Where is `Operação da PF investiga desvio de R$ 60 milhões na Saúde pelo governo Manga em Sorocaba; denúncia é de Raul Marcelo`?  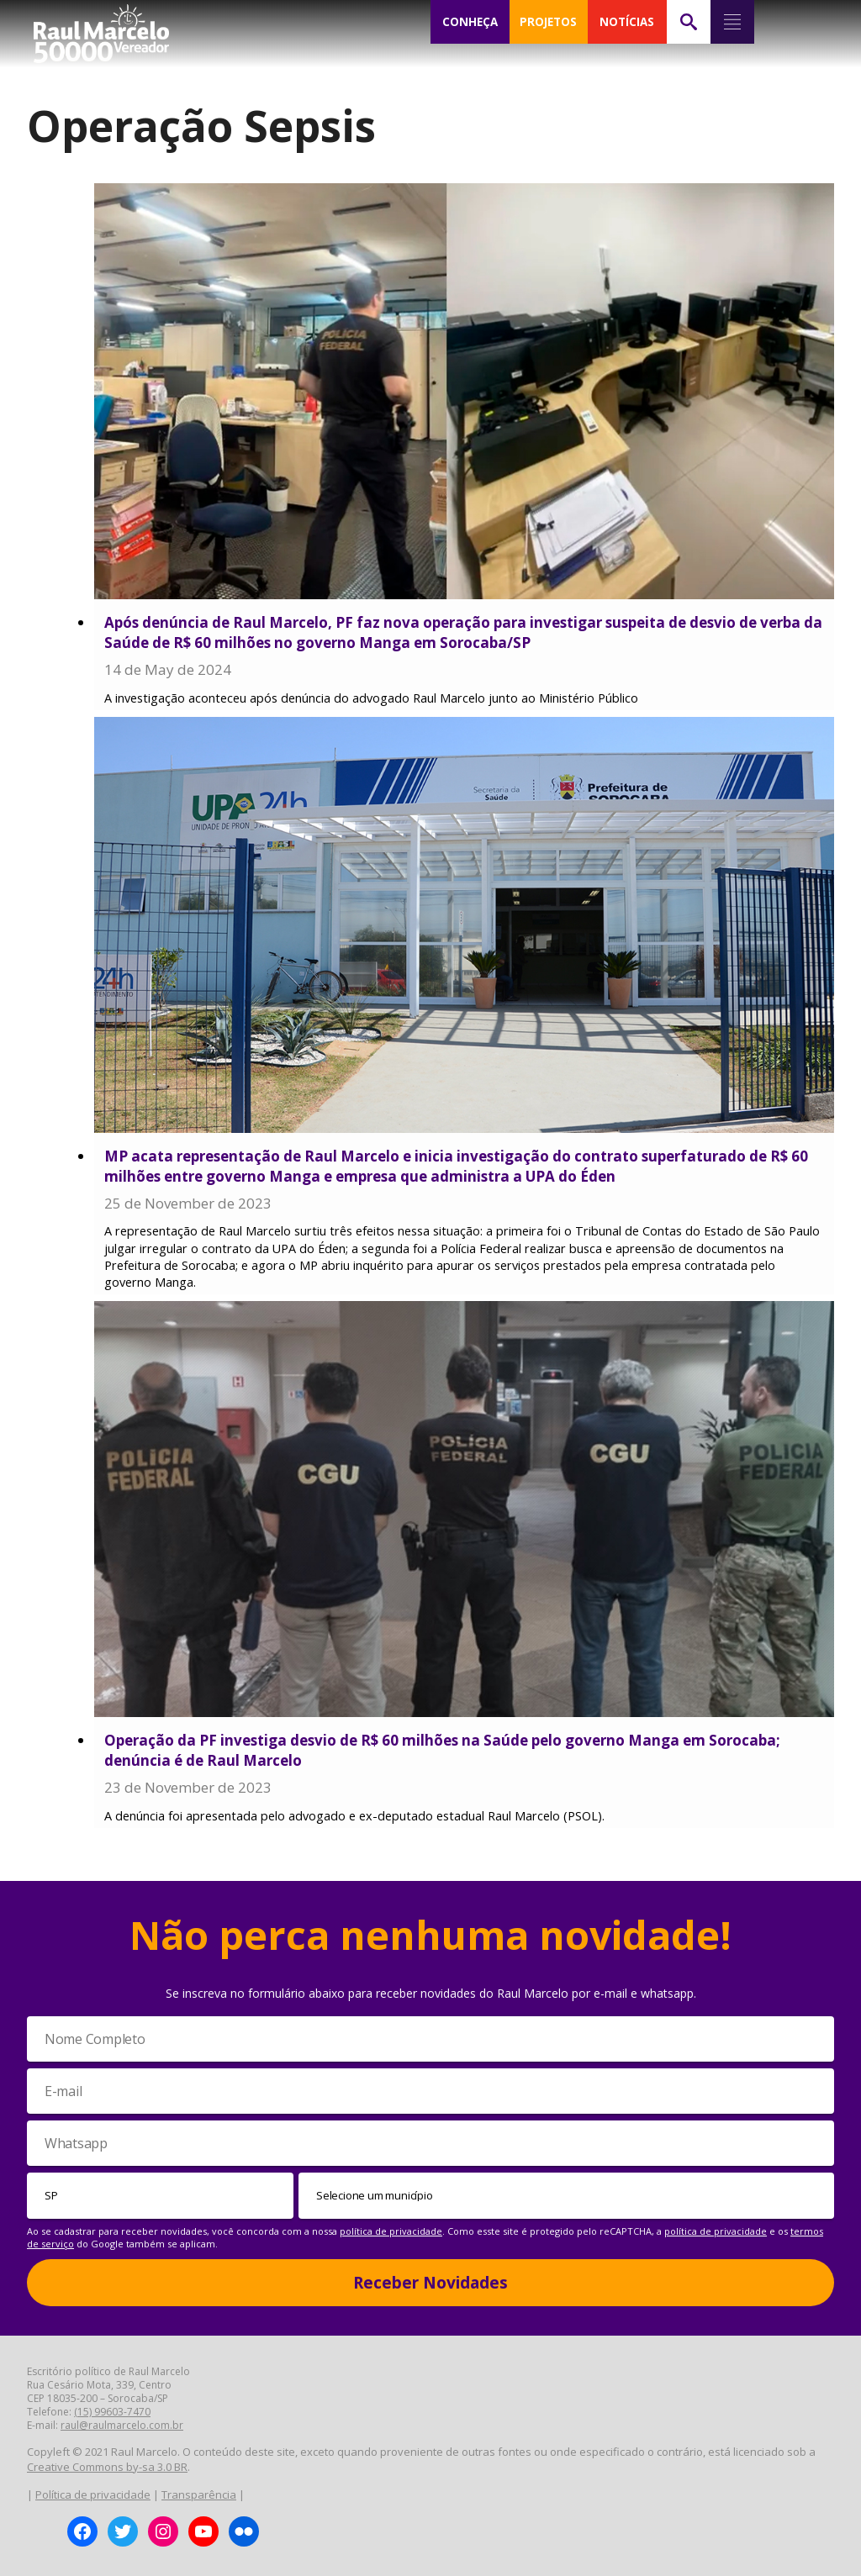
Operação da PF investiga desvio de R$ 60 milhões na Saúde pelo governo Manga em Sorocaba; denúncia é de Raul Marcelo is located at coordinates (442, 1750).